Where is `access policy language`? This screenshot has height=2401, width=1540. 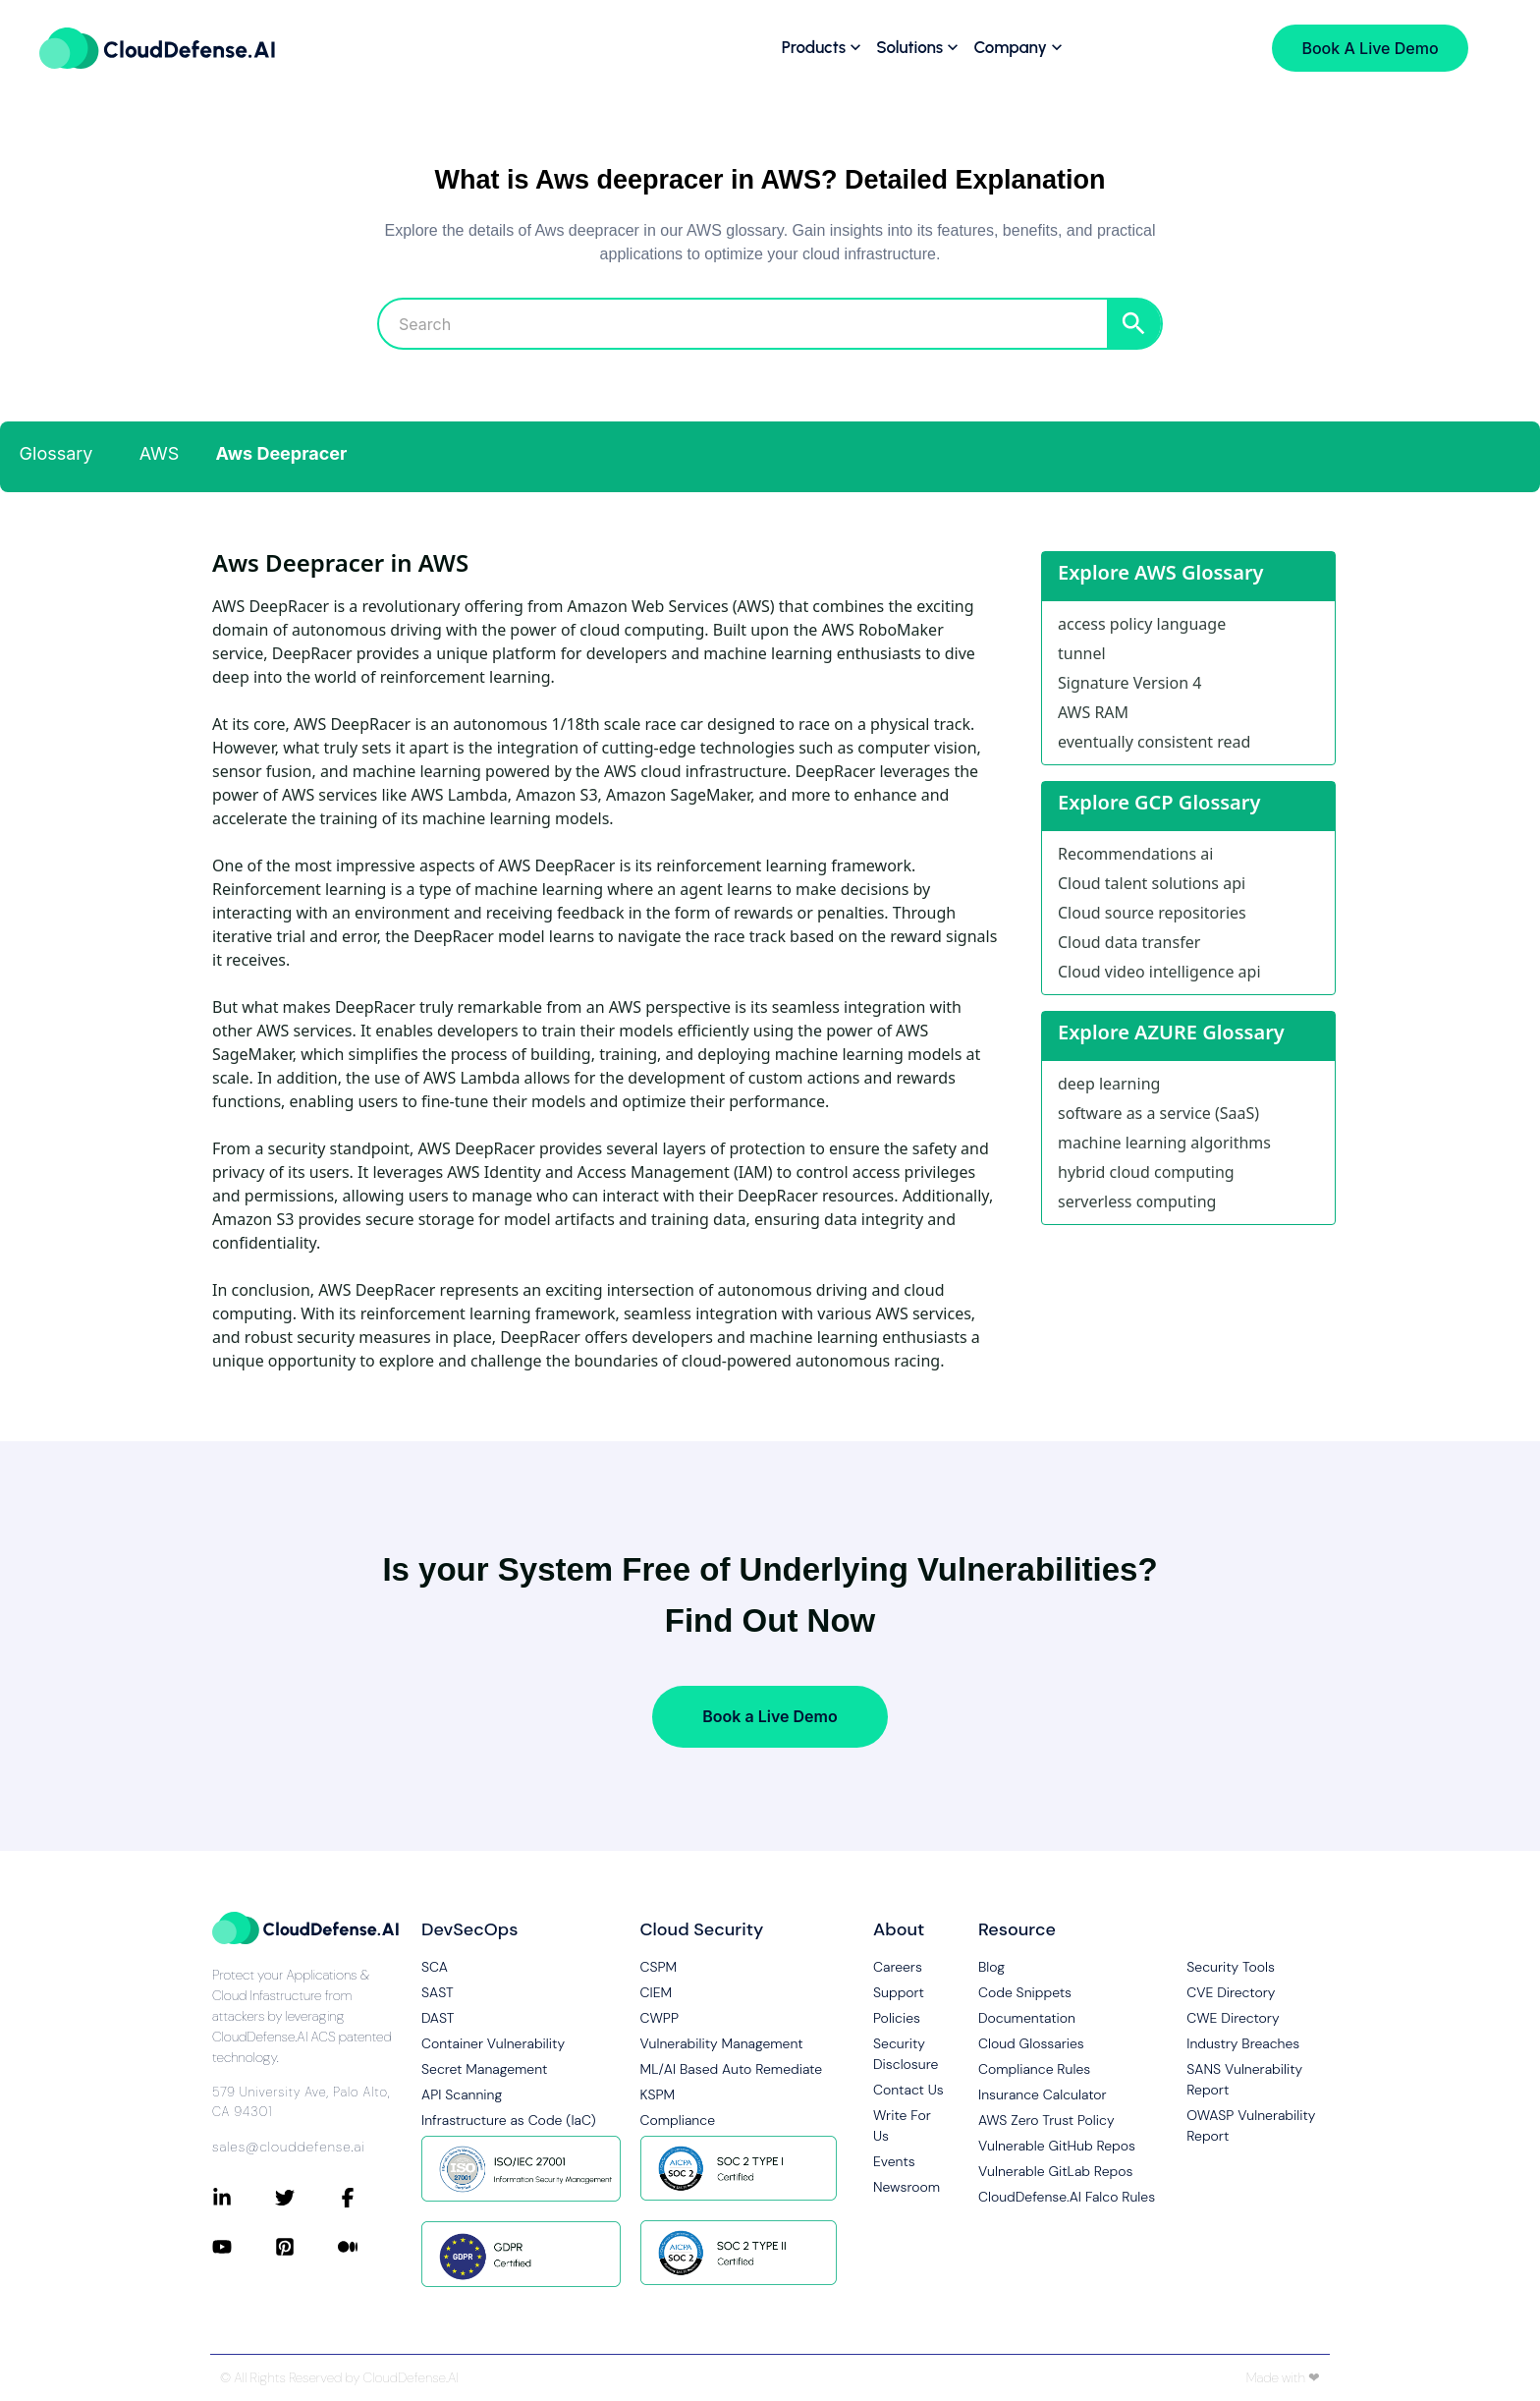 access policy language is located at coordinates (1142, 624).